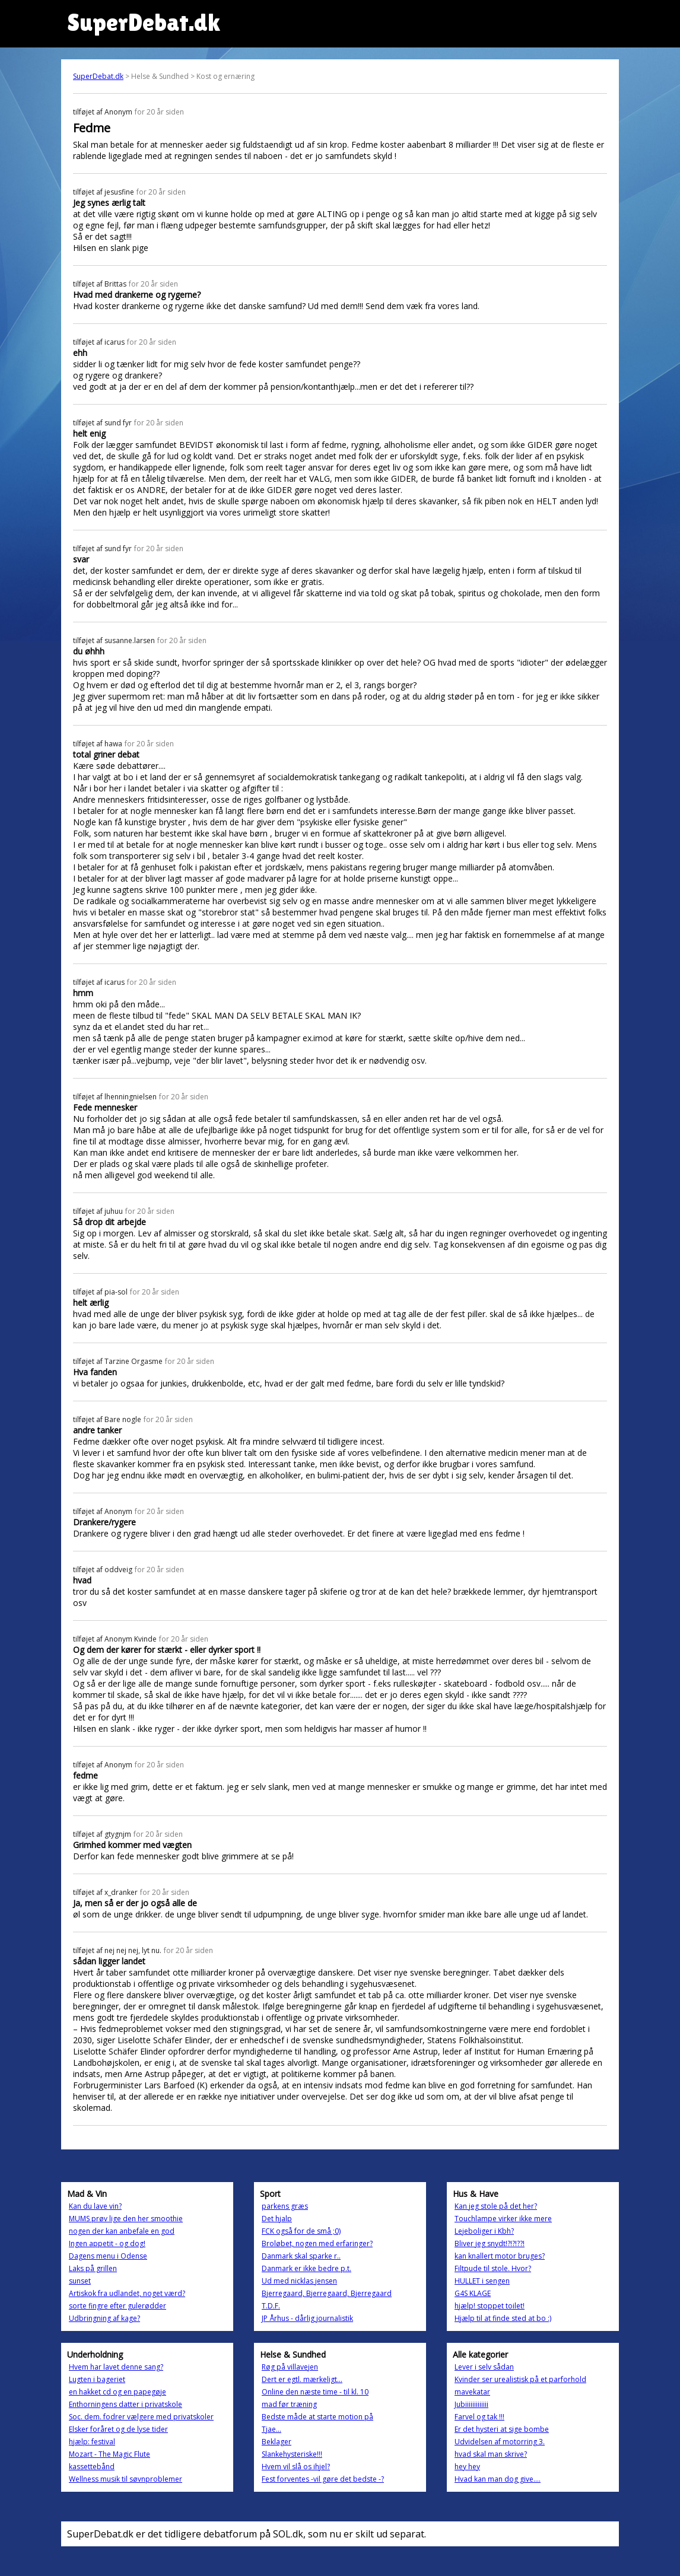 The height and width of the screenshot is (2576, 680). I want to click on en hakket cd og en papegøje, so click(117, 2392).